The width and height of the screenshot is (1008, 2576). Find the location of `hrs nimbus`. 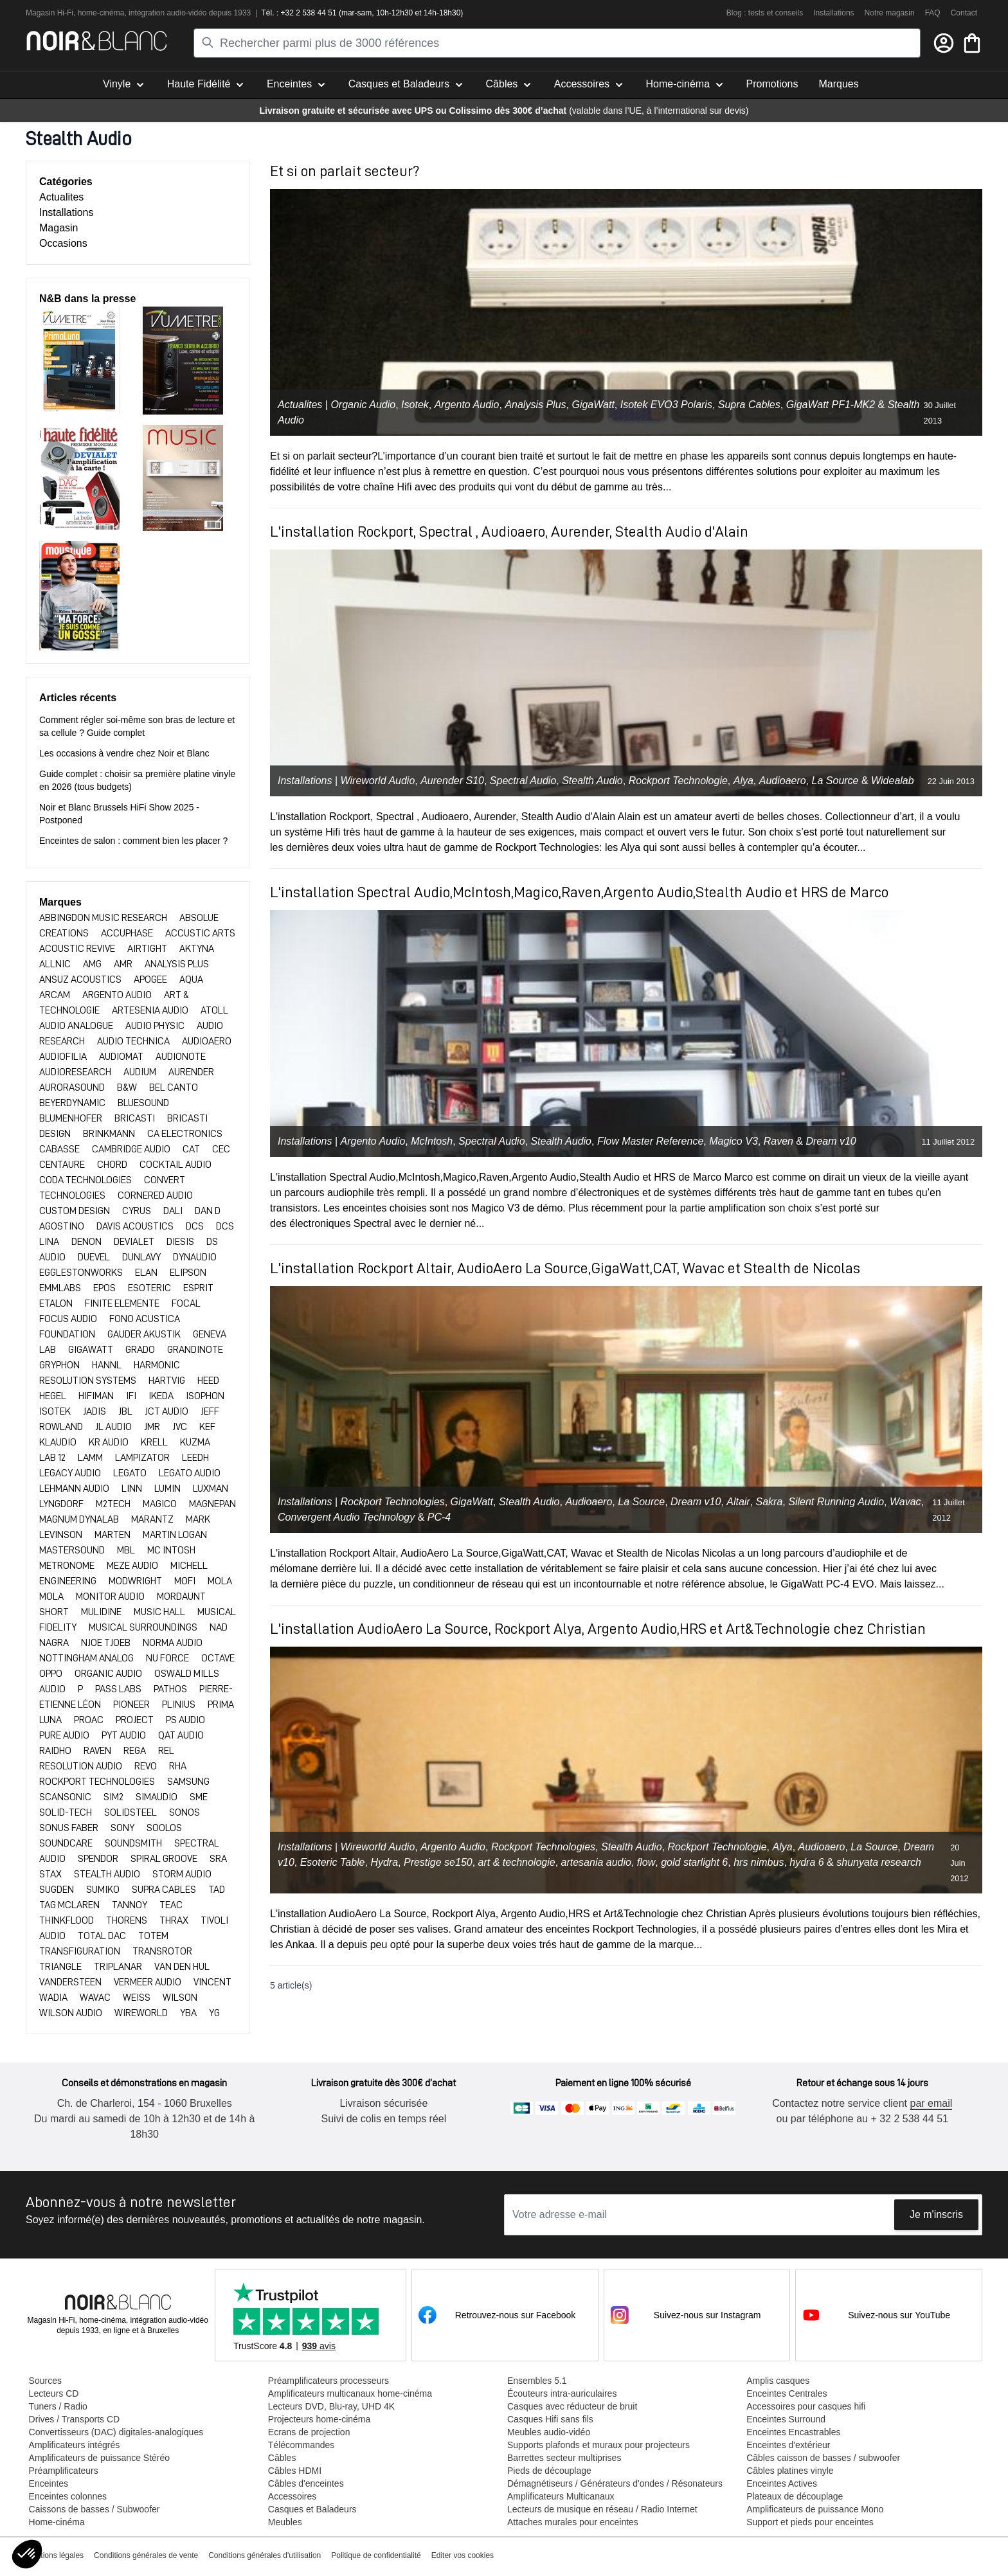

hrs nimbus is located at coordinates (759, 1862).